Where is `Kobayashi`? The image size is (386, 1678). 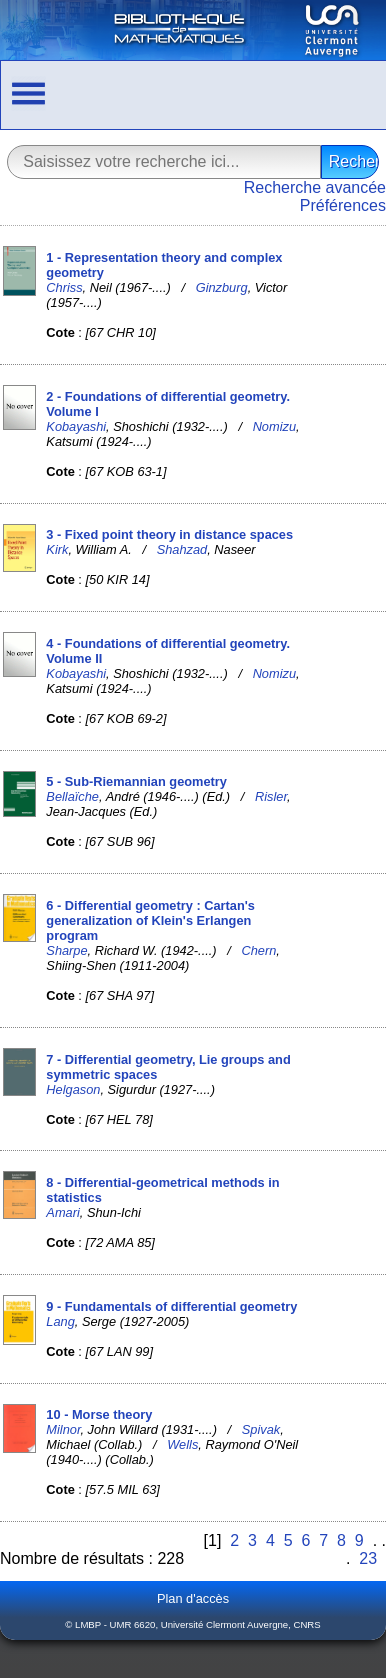 Kobayashi is located at coordinates (76, 426).